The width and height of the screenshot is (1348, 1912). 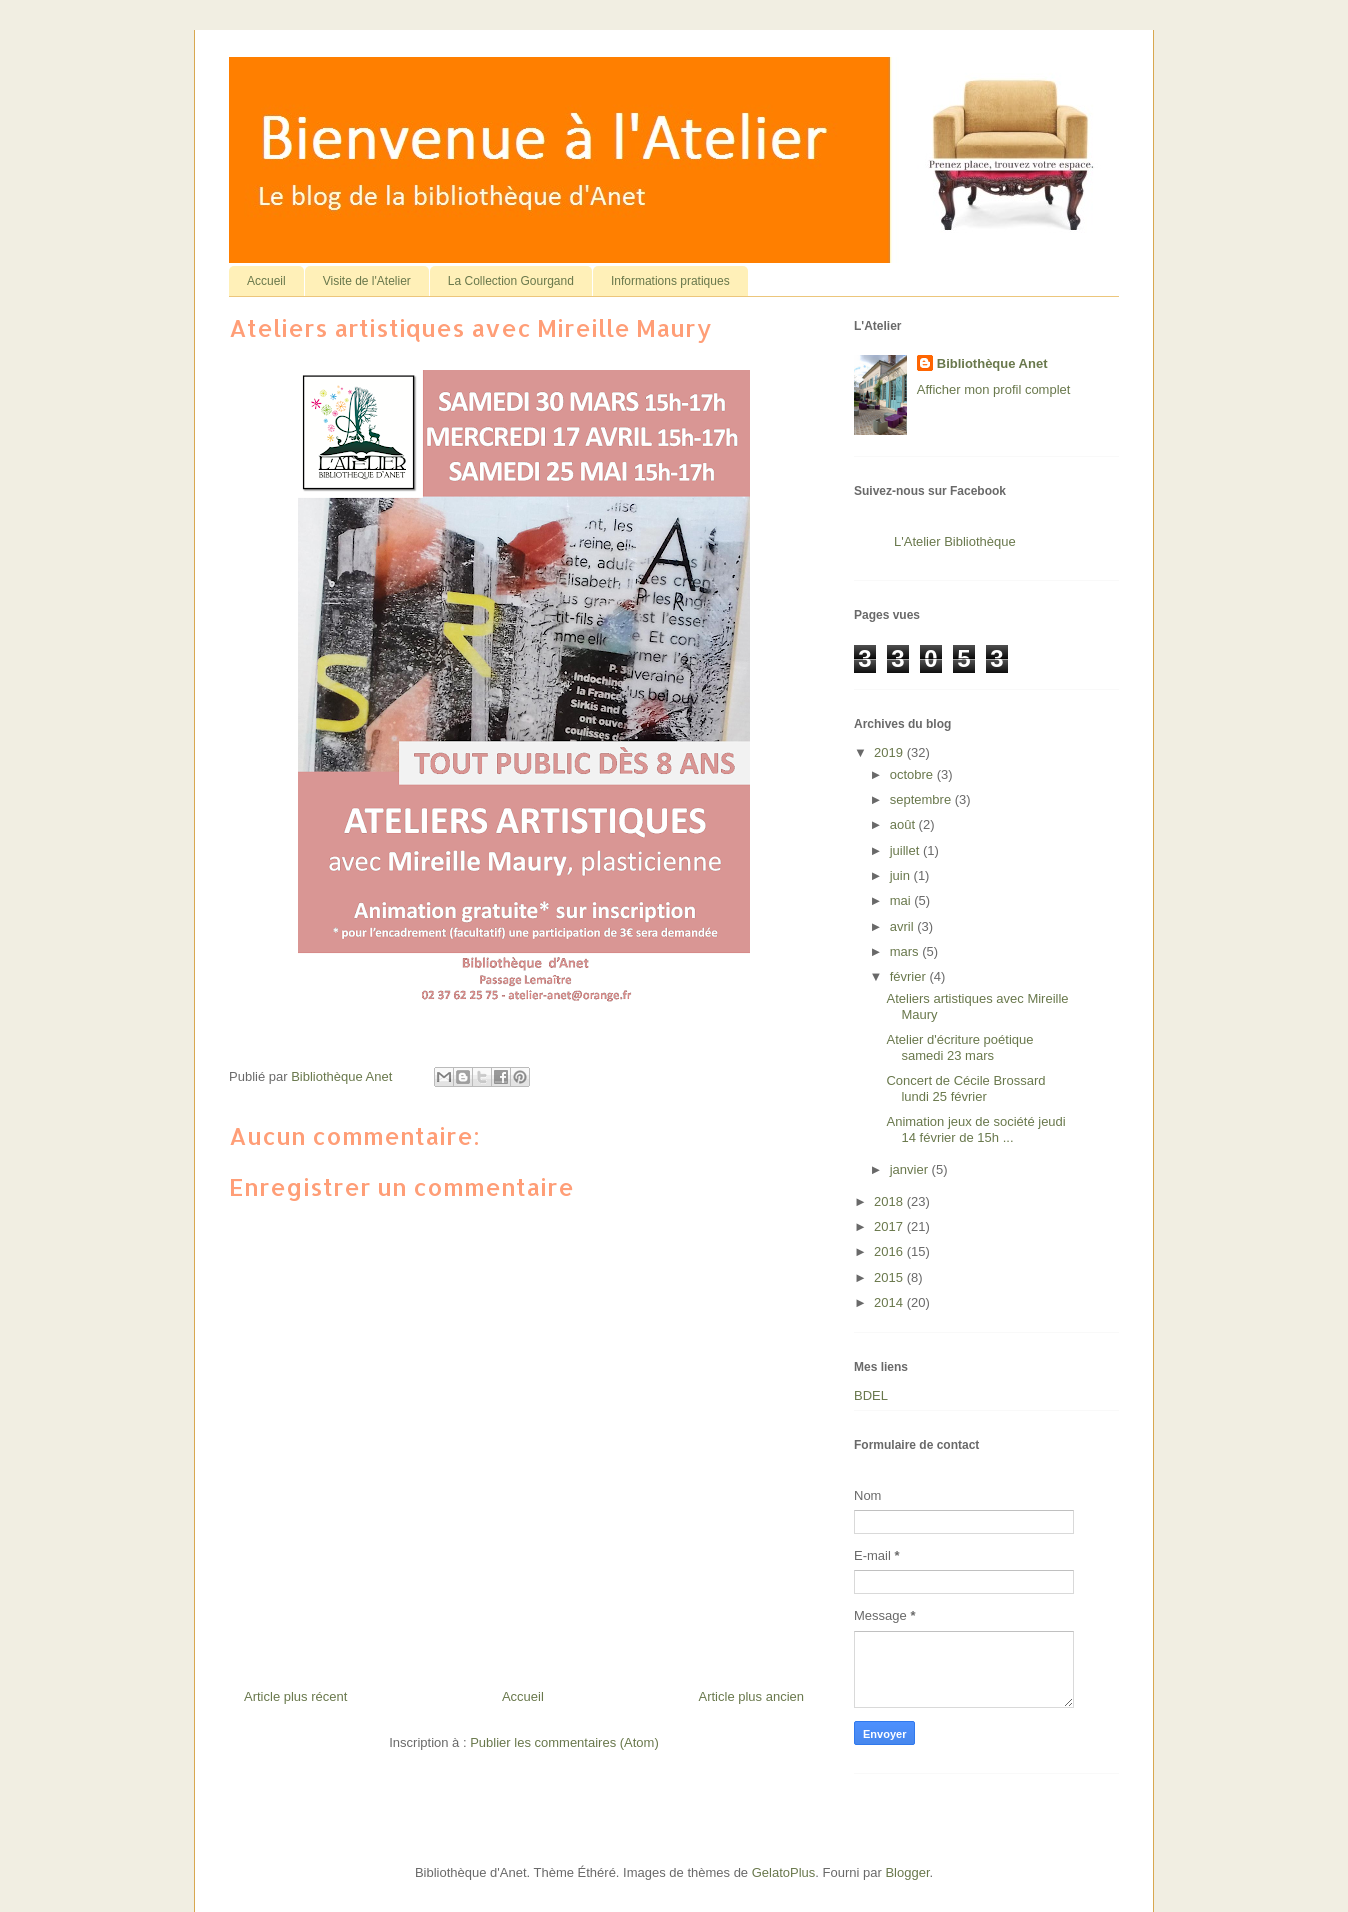 What do you see at coordinates (994, 389) in the screenshot?
I see `Afficher mon profil complet` at bounding box center [994, 389].